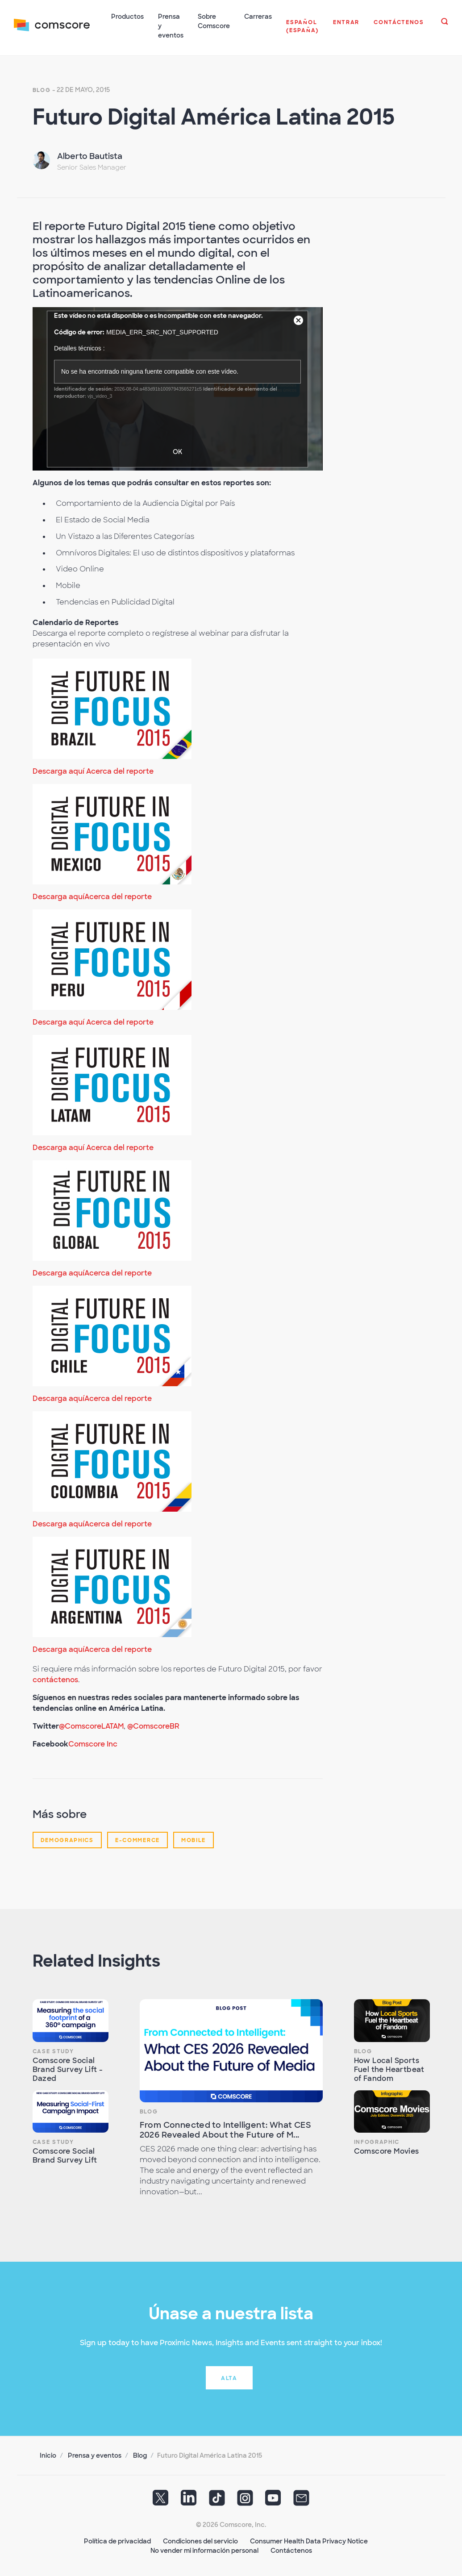  I want to click on Contáctenos, so click(291, 2550).